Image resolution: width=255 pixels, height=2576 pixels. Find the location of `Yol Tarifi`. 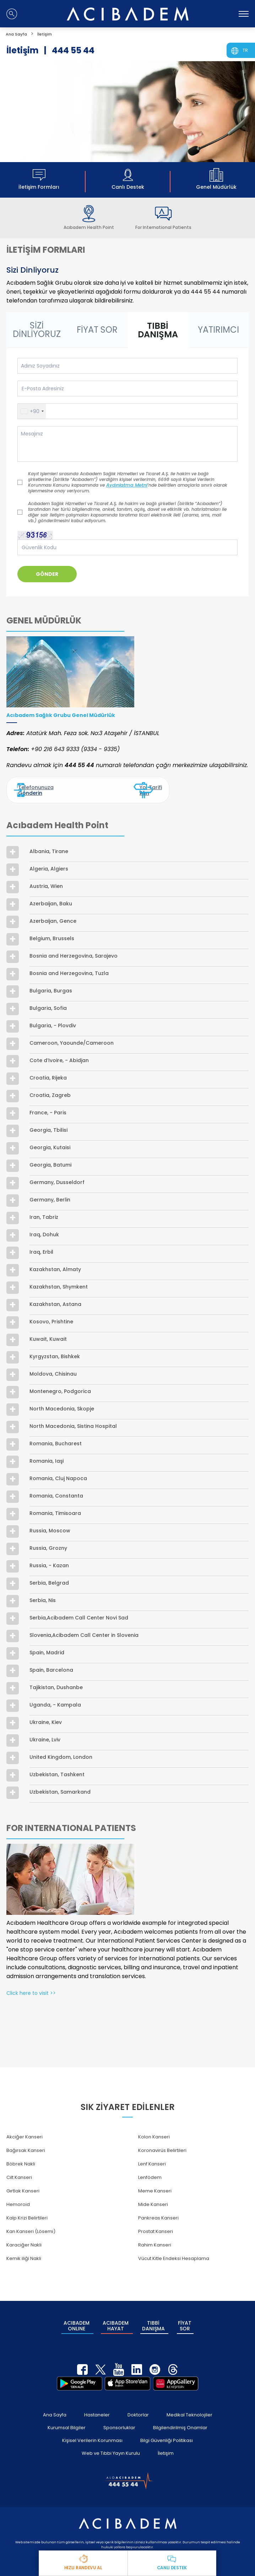

Yol Tarifi is located at coordinates (140, 786).